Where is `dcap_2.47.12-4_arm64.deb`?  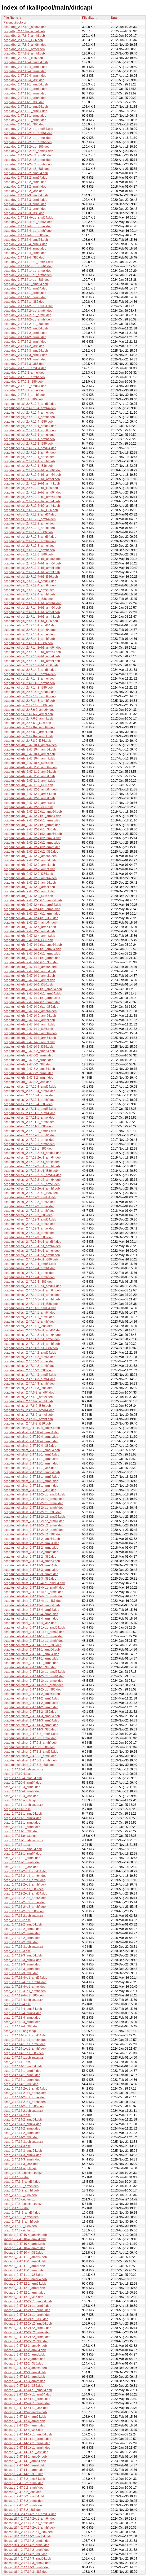
dcap_2.47.12-4_arm64.deb is located at coordinates (22, 2013).